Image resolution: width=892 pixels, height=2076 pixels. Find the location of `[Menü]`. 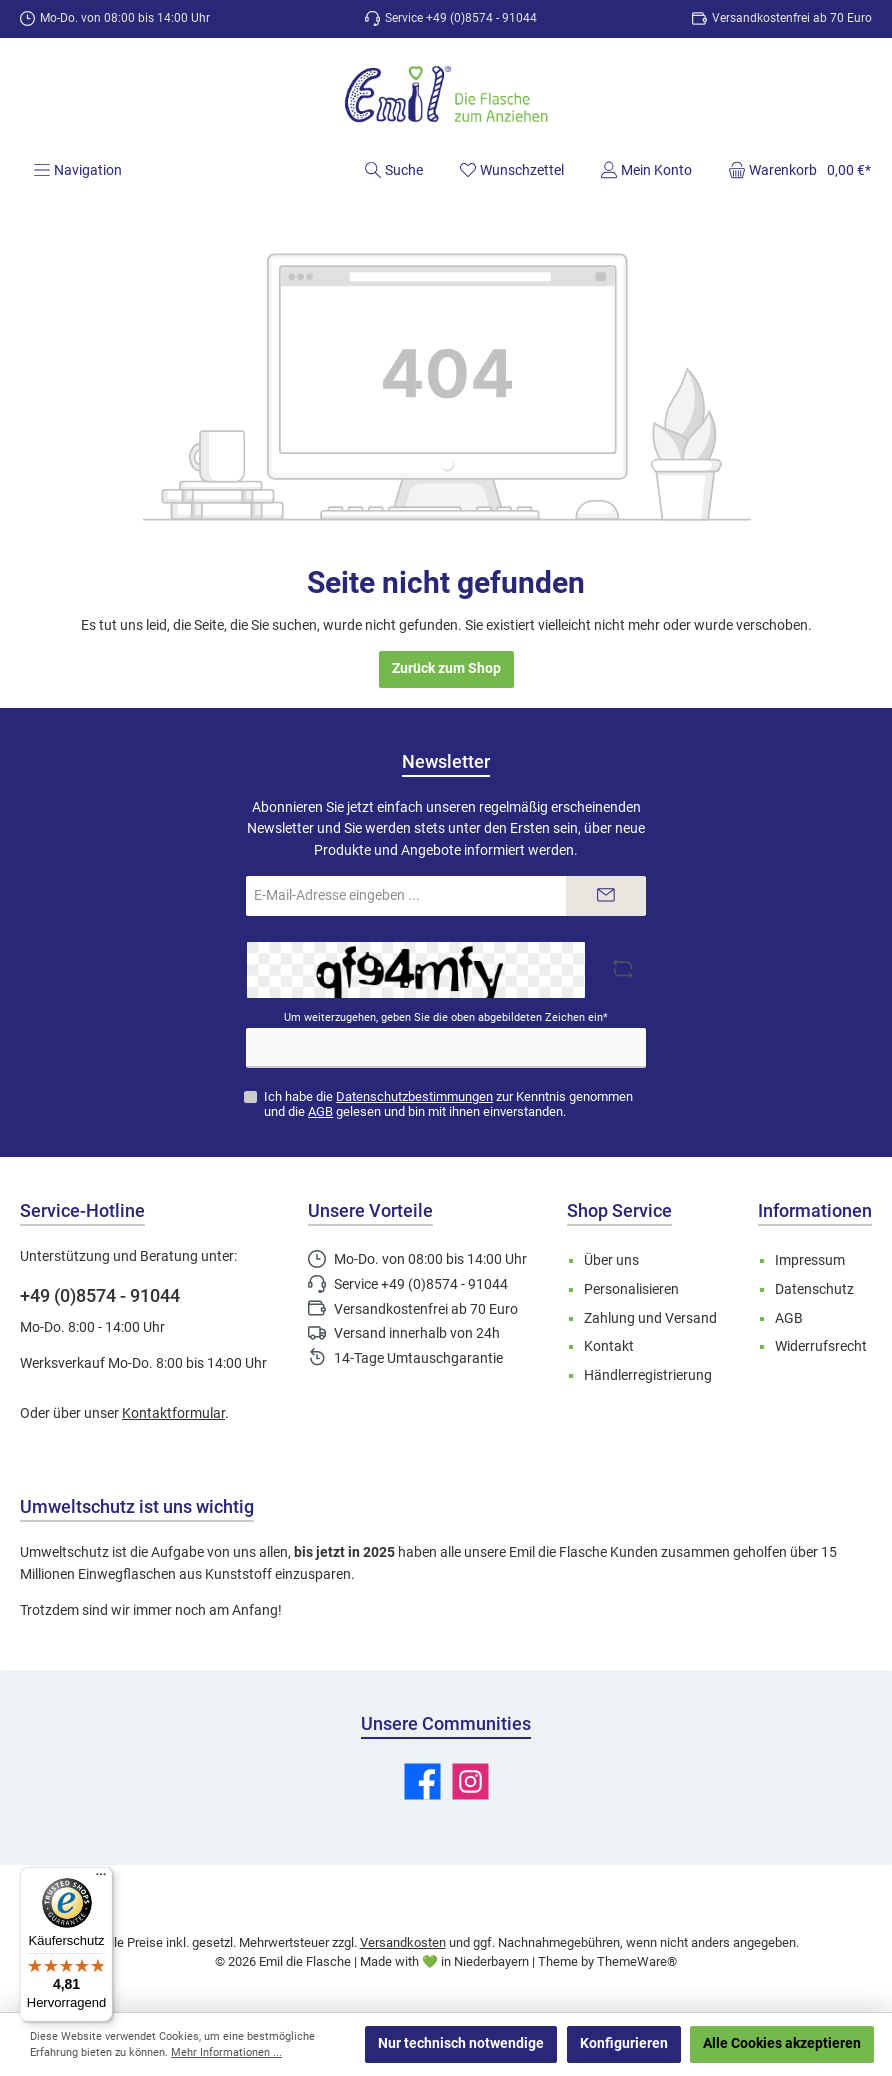

[Menü] is located at coordinates (77, 170).